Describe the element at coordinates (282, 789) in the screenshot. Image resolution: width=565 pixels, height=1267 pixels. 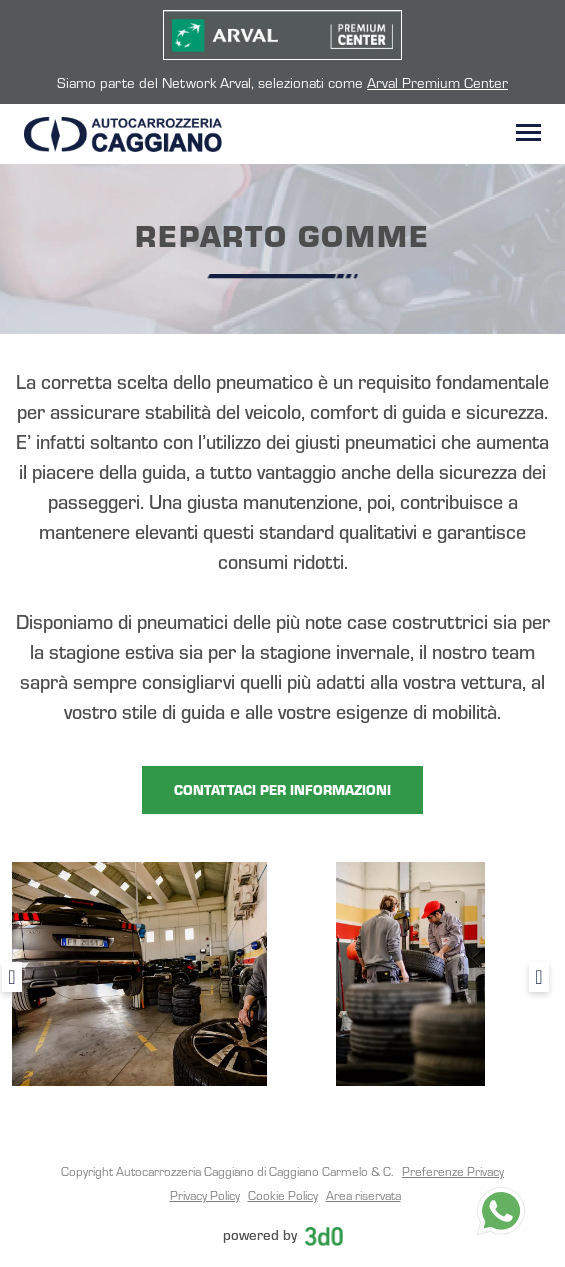
I see `CONTATTACI PER INFORMAZIONI` at that location.